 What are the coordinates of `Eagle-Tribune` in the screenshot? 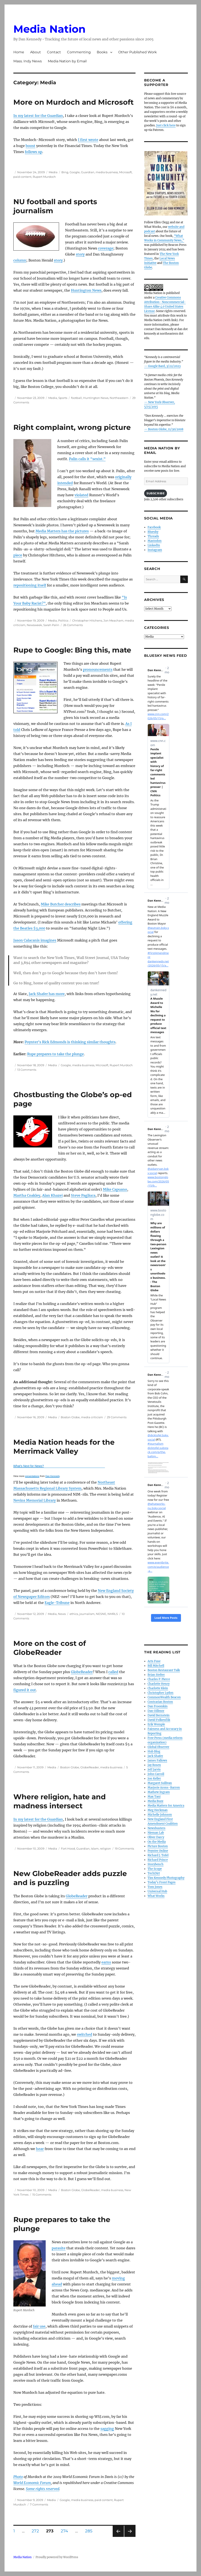 It's located at (57, 1602).